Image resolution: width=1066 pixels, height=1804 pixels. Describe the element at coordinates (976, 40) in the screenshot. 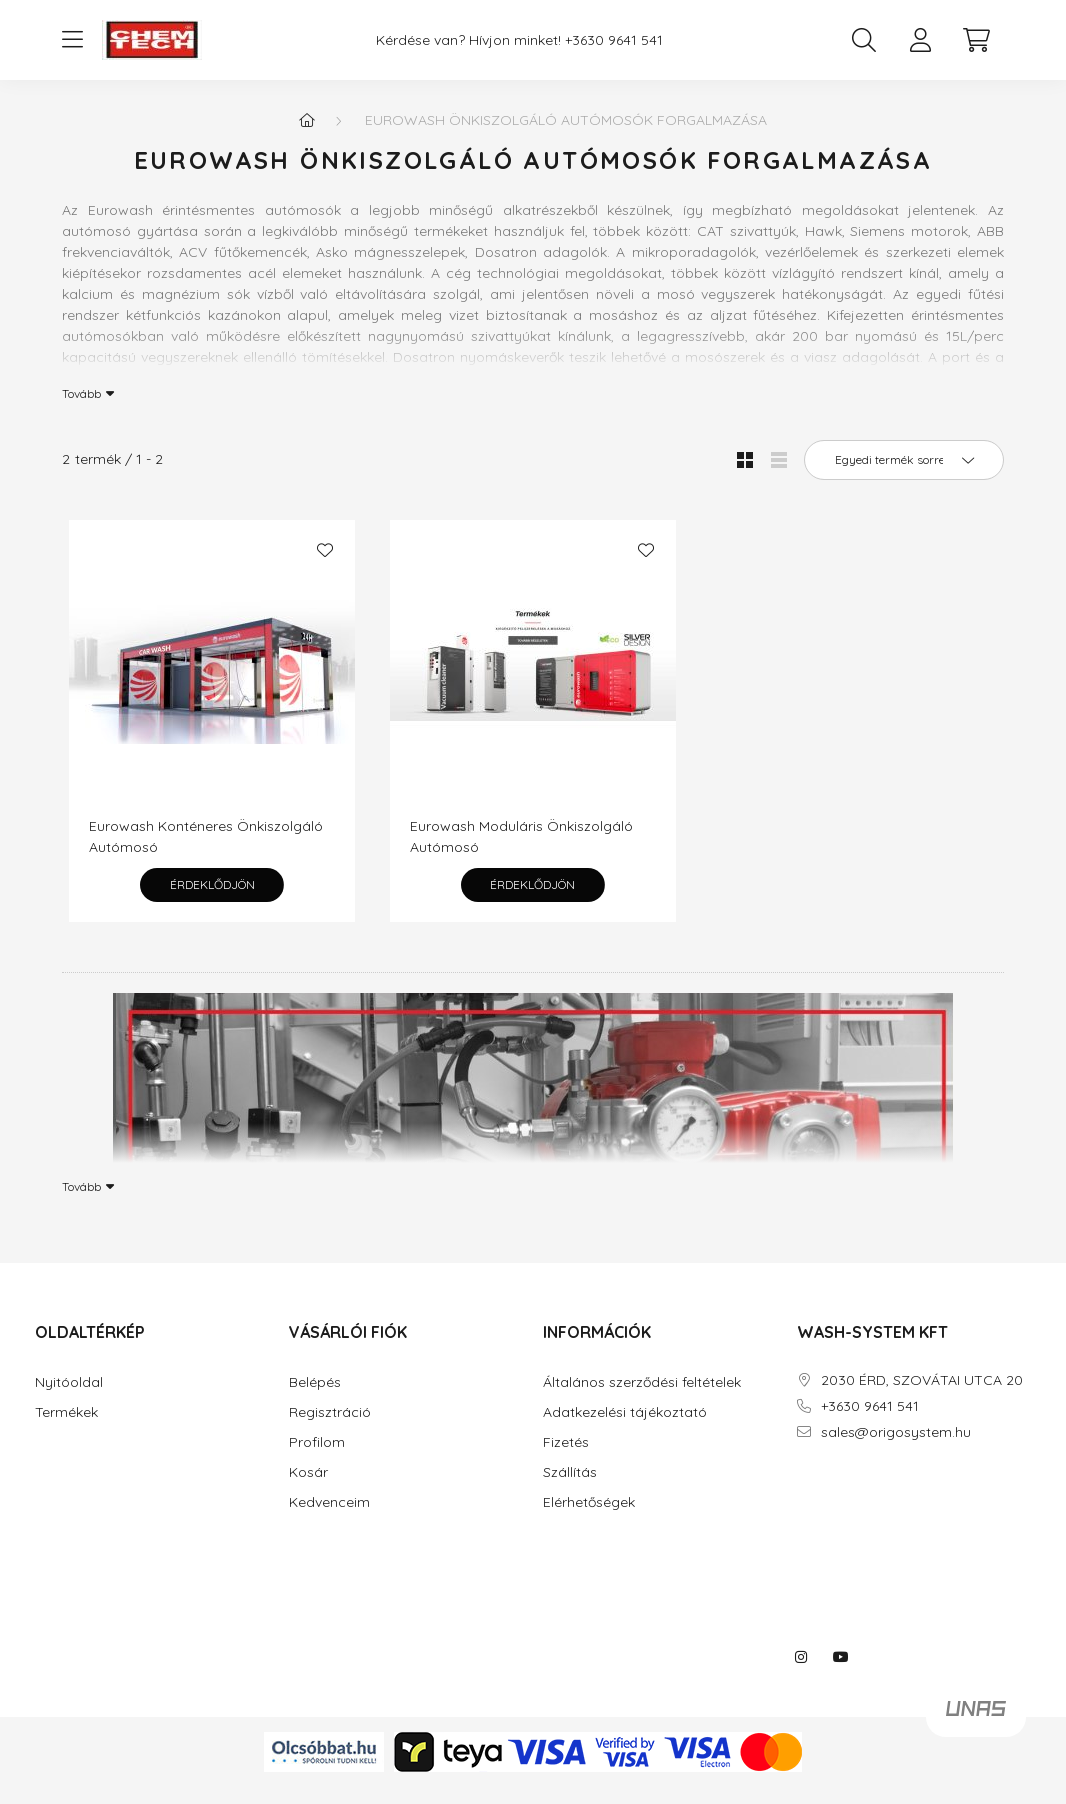

I see `[cart button]` at that location.